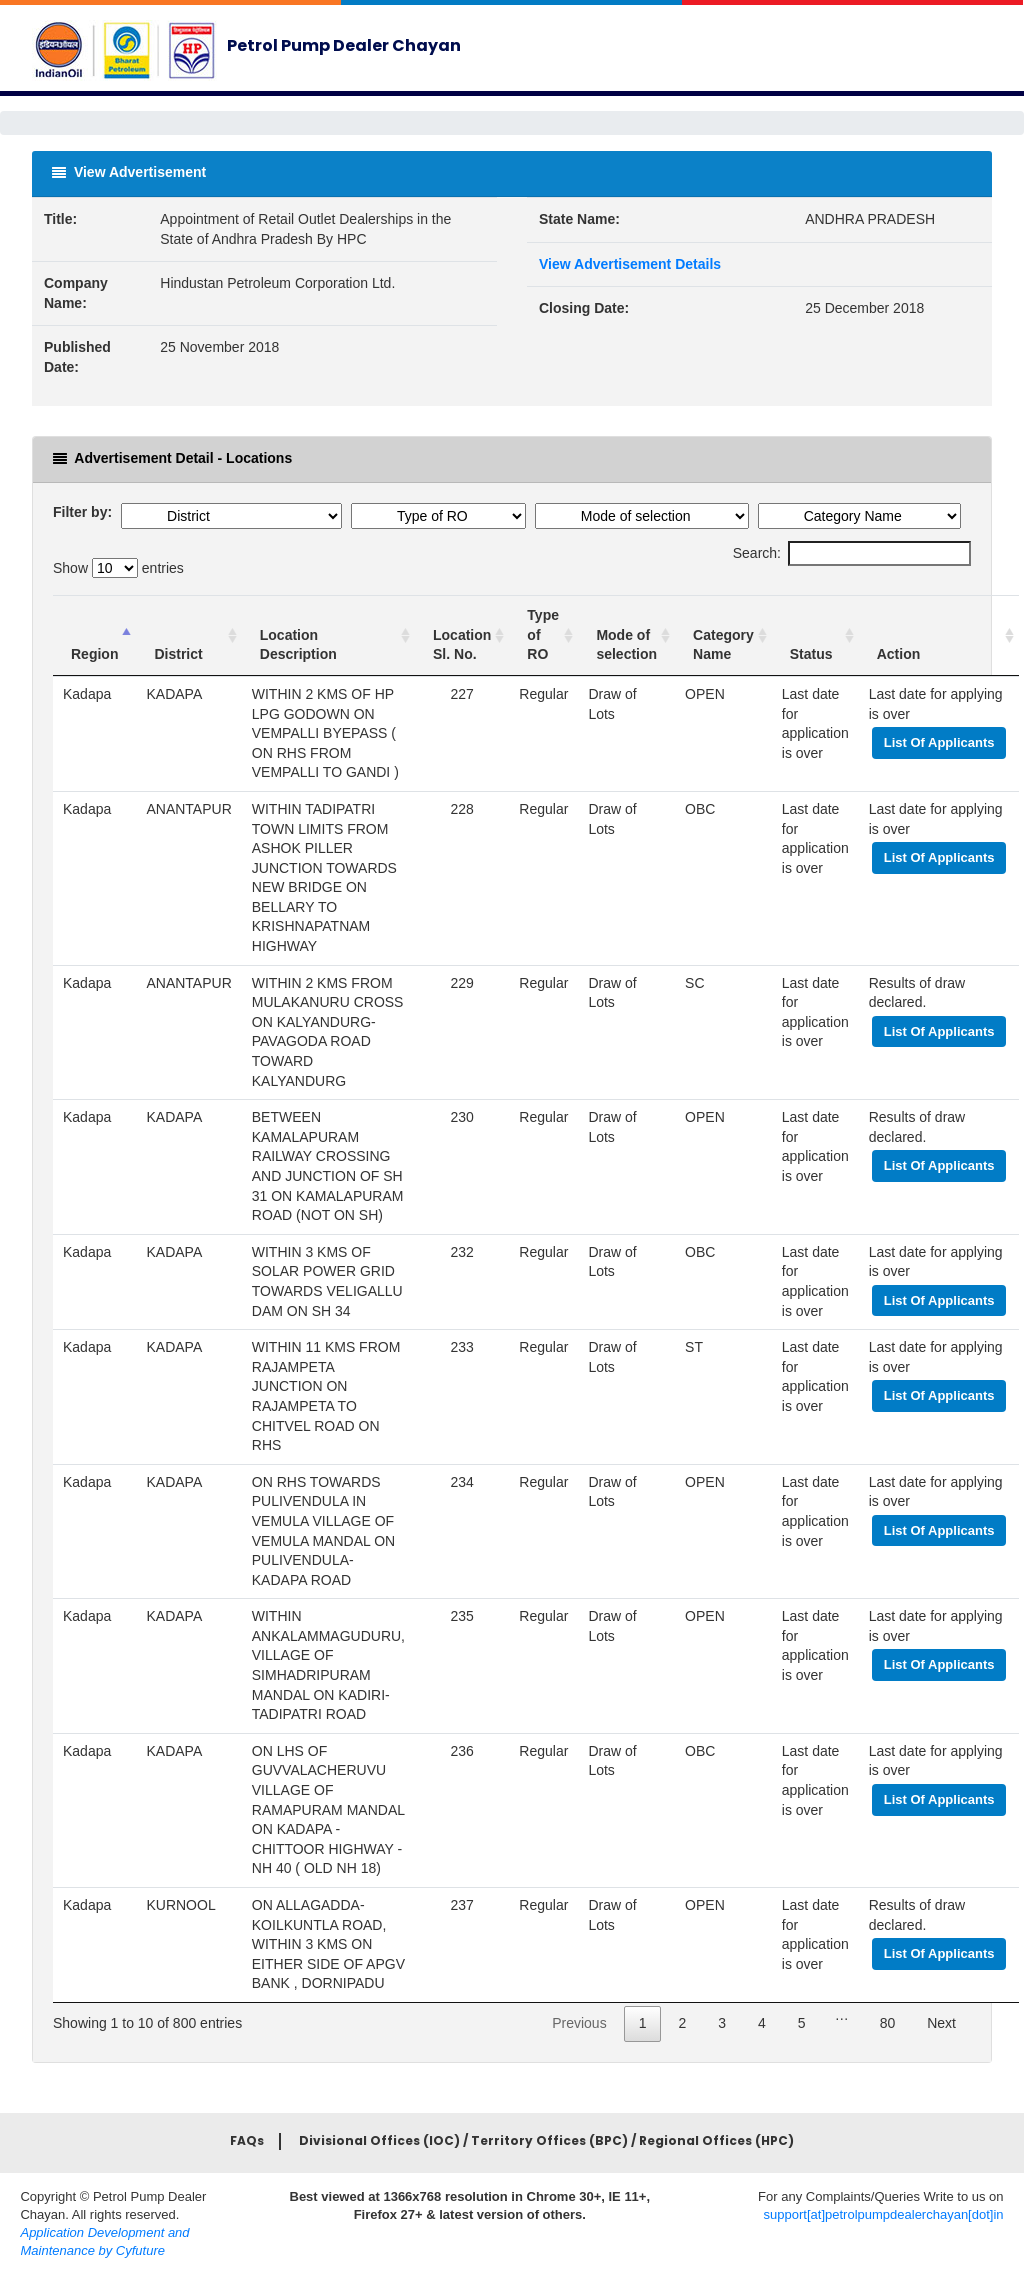 This screenshot has height=2275, width=1024. What do you see at coordinates (118, 568) in the screenshot?
I see `Show entries` at bounding box center [118, 568].